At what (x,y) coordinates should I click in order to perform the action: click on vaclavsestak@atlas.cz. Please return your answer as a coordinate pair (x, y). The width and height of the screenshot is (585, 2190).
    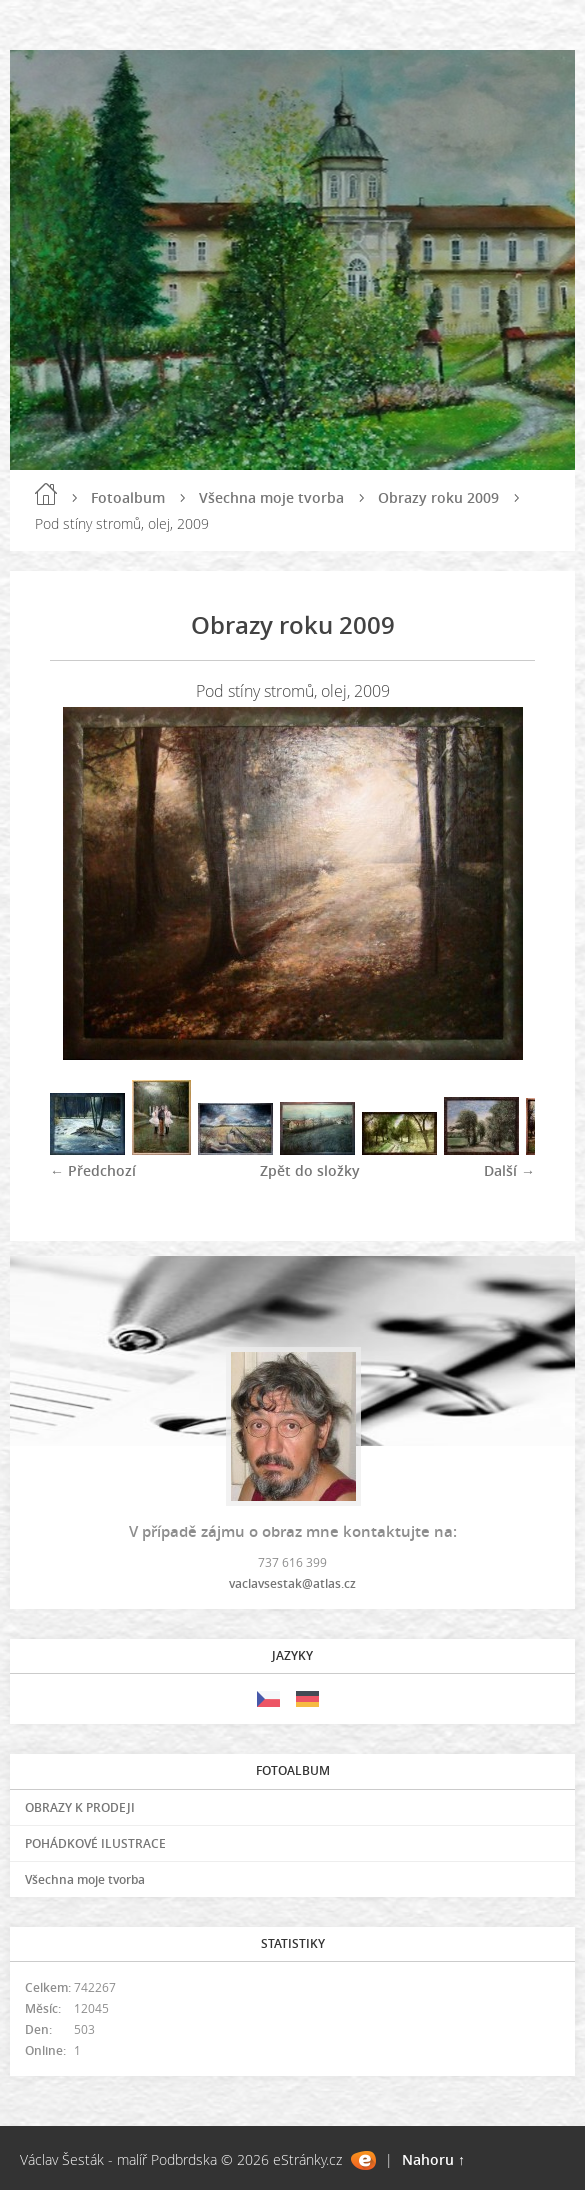
    Looking at the image, I should click on (292, 1583).